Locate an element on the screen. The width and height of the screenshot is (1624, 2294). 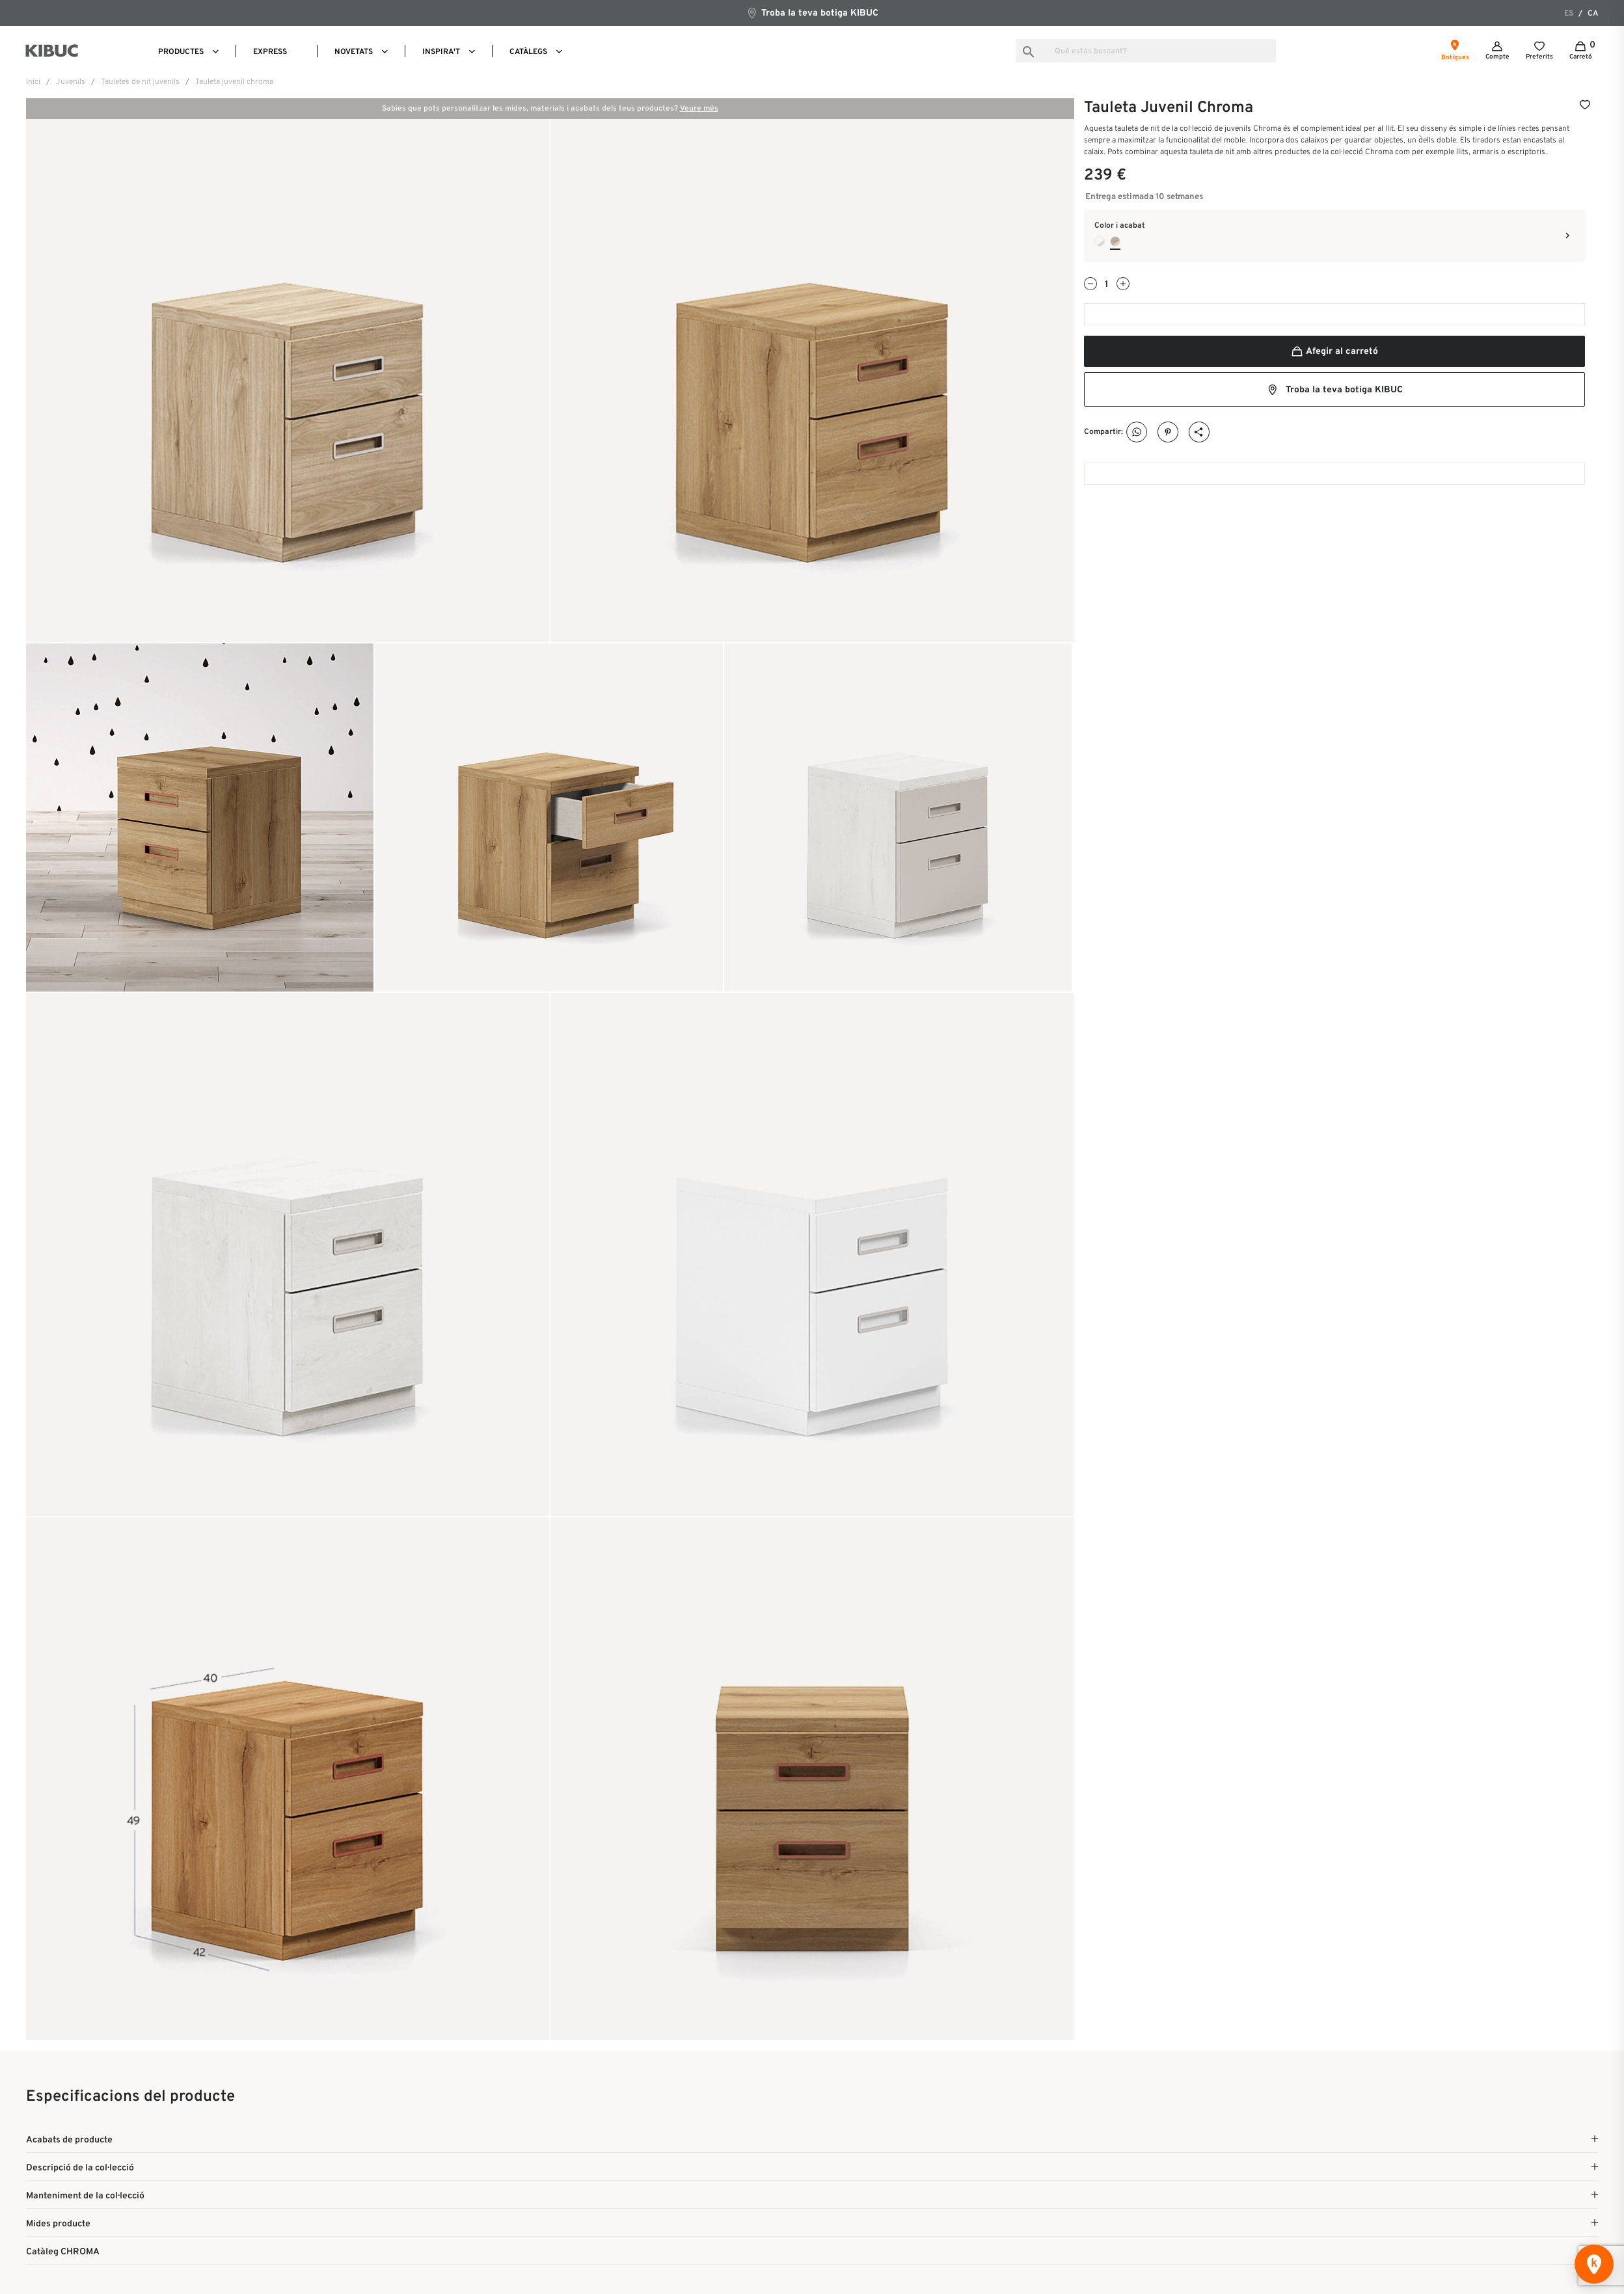
es is located at coordinates (1568, 13).